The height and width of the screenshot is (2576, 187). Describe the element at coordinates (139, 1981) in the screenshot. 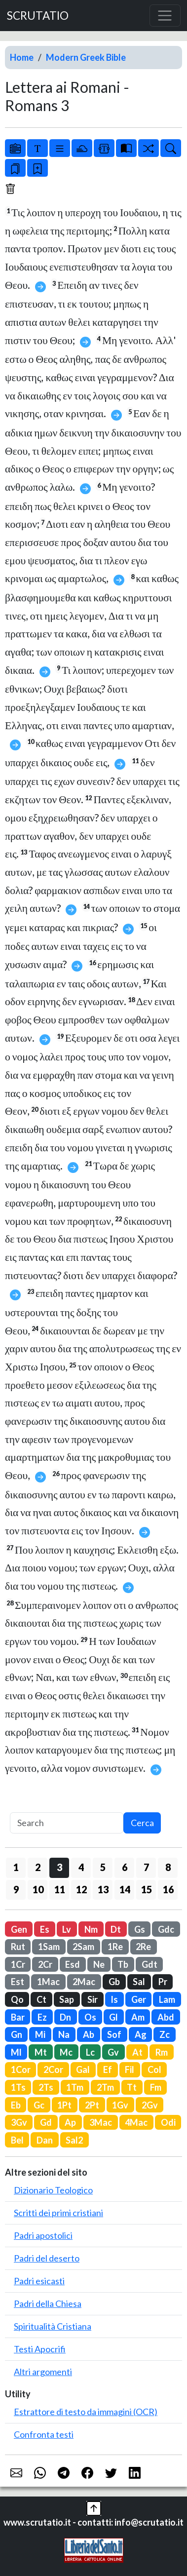

I see `Sal [button]` at that location.